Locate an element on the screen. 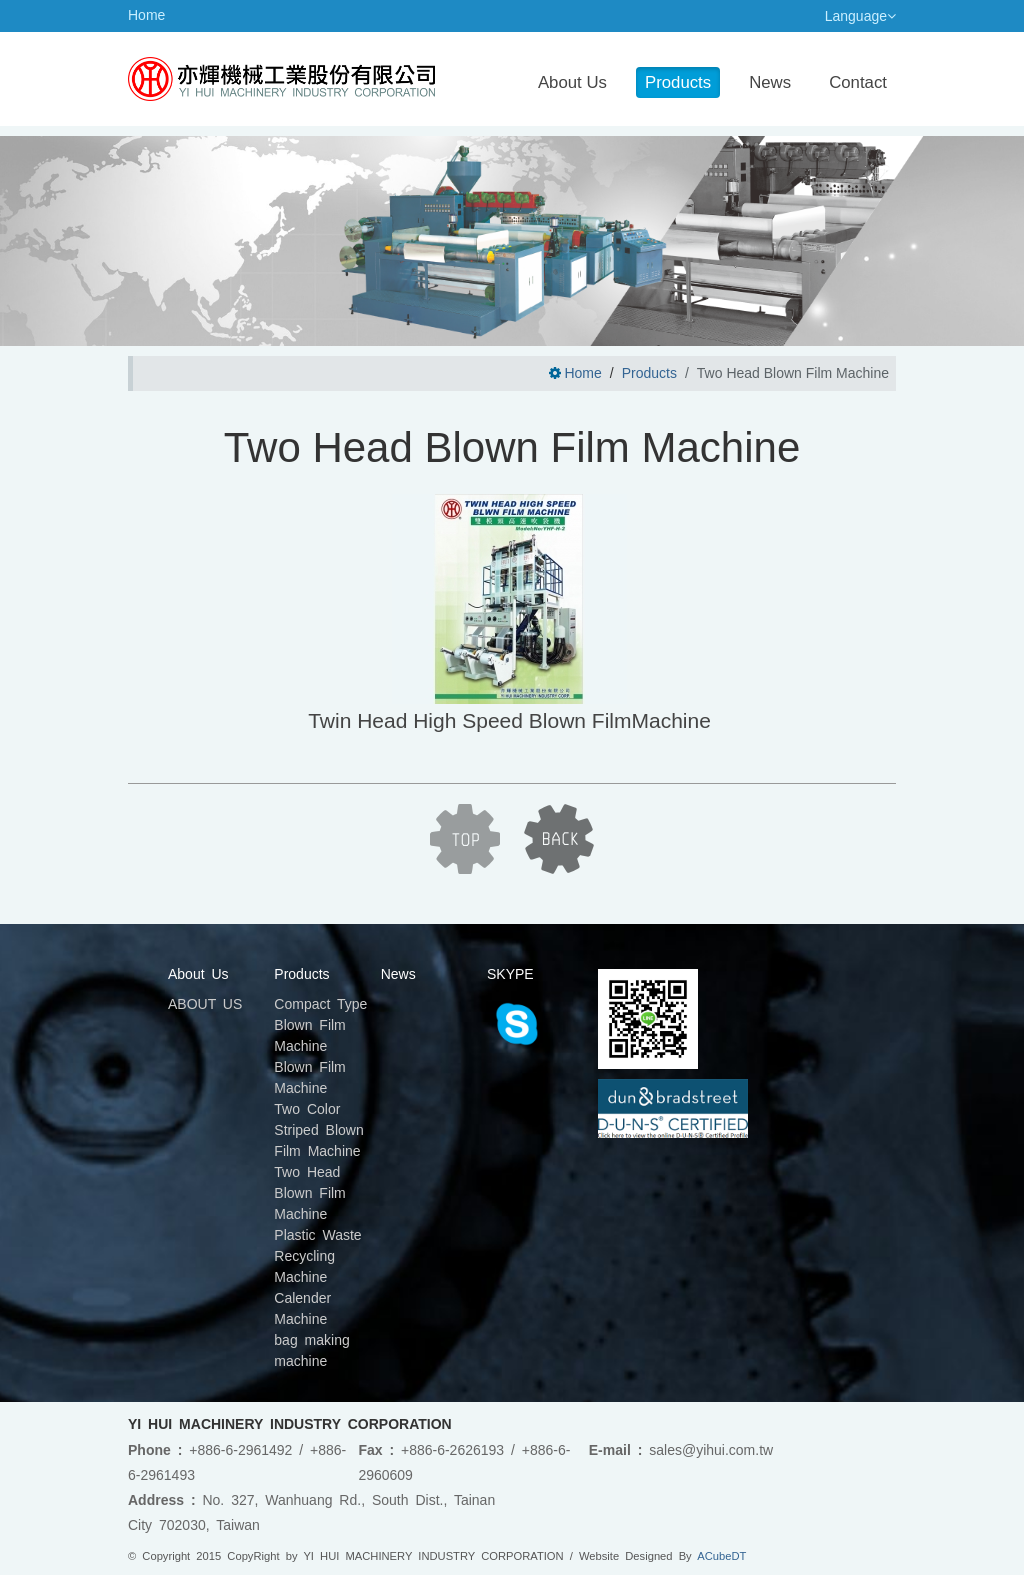 The image size is (1024, 1575). About Us is located at coordinates (572, 82).